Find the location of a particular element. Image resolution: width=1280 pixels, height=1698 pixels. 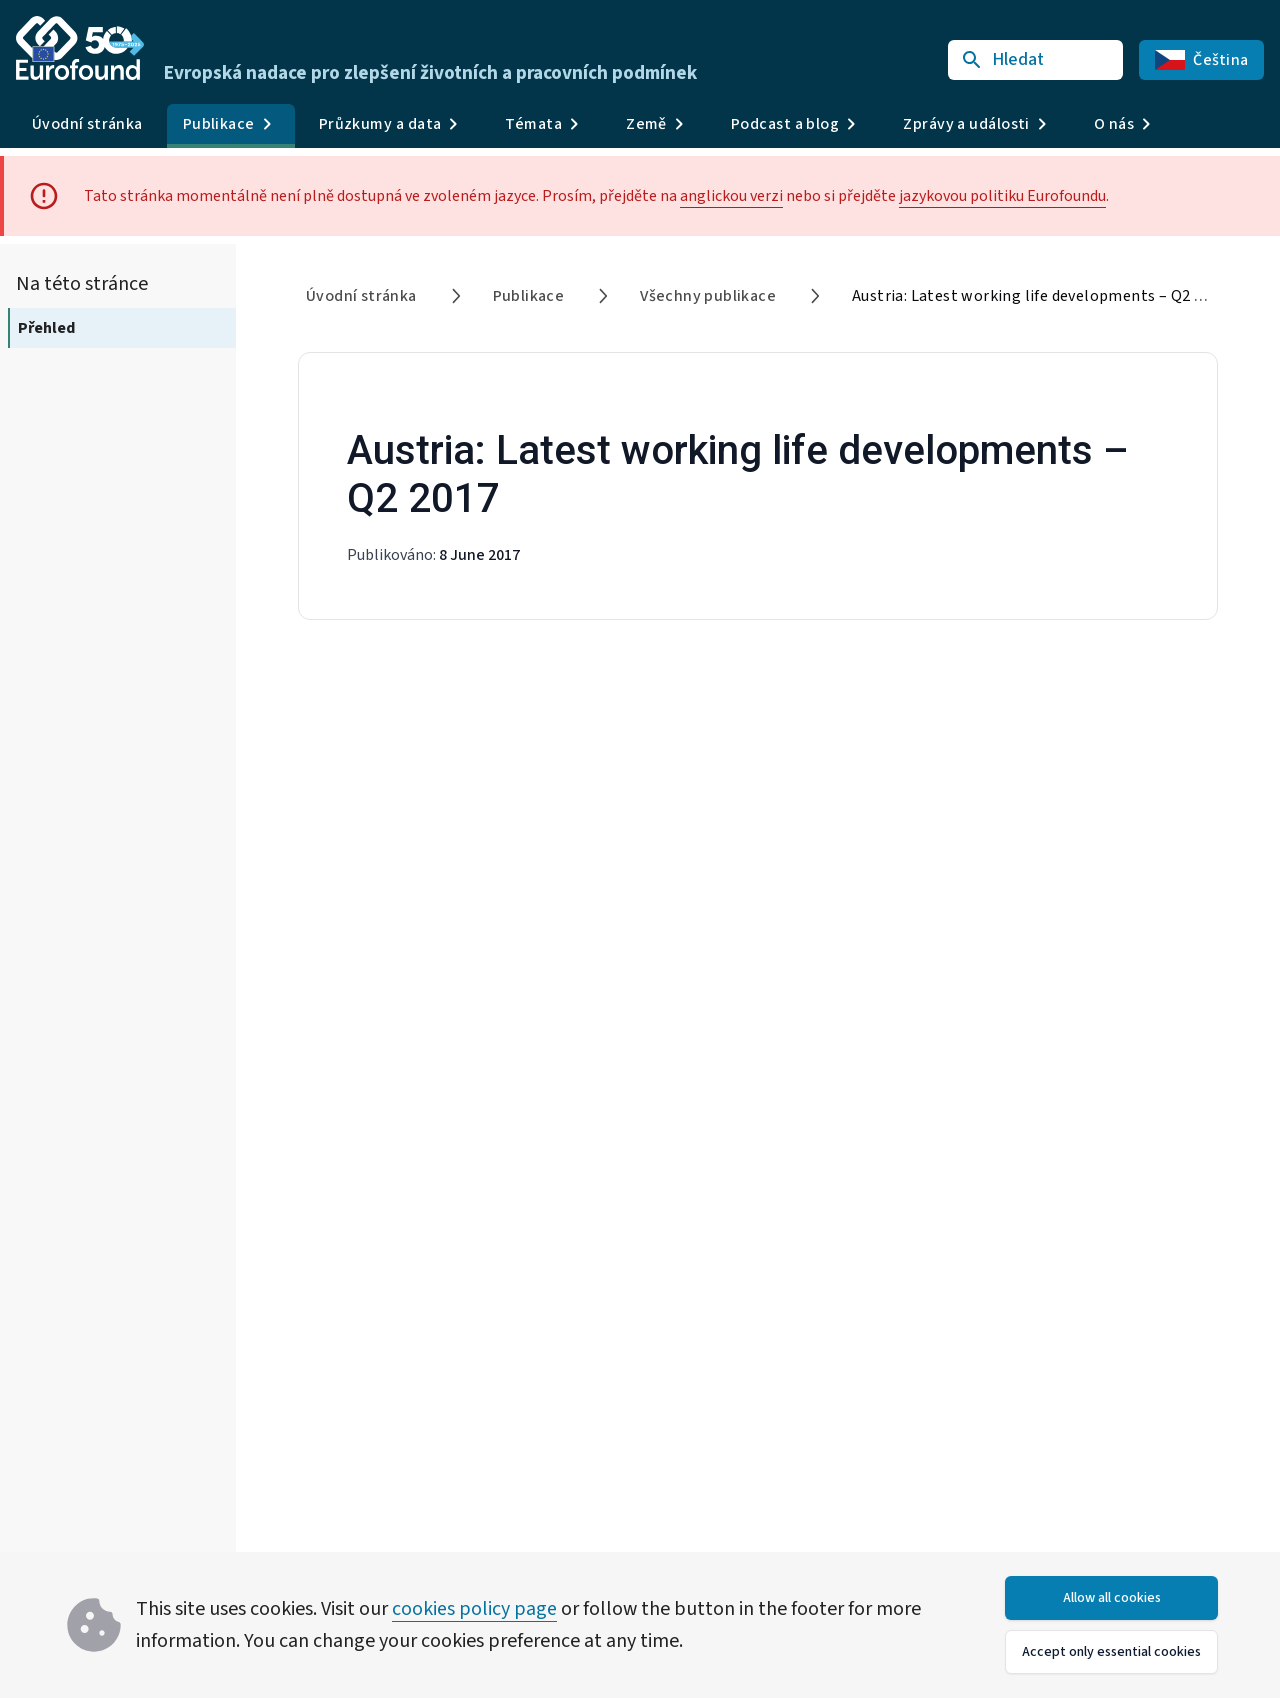

[Go to Eurofound homepage] is located at coordinates (80, 48).